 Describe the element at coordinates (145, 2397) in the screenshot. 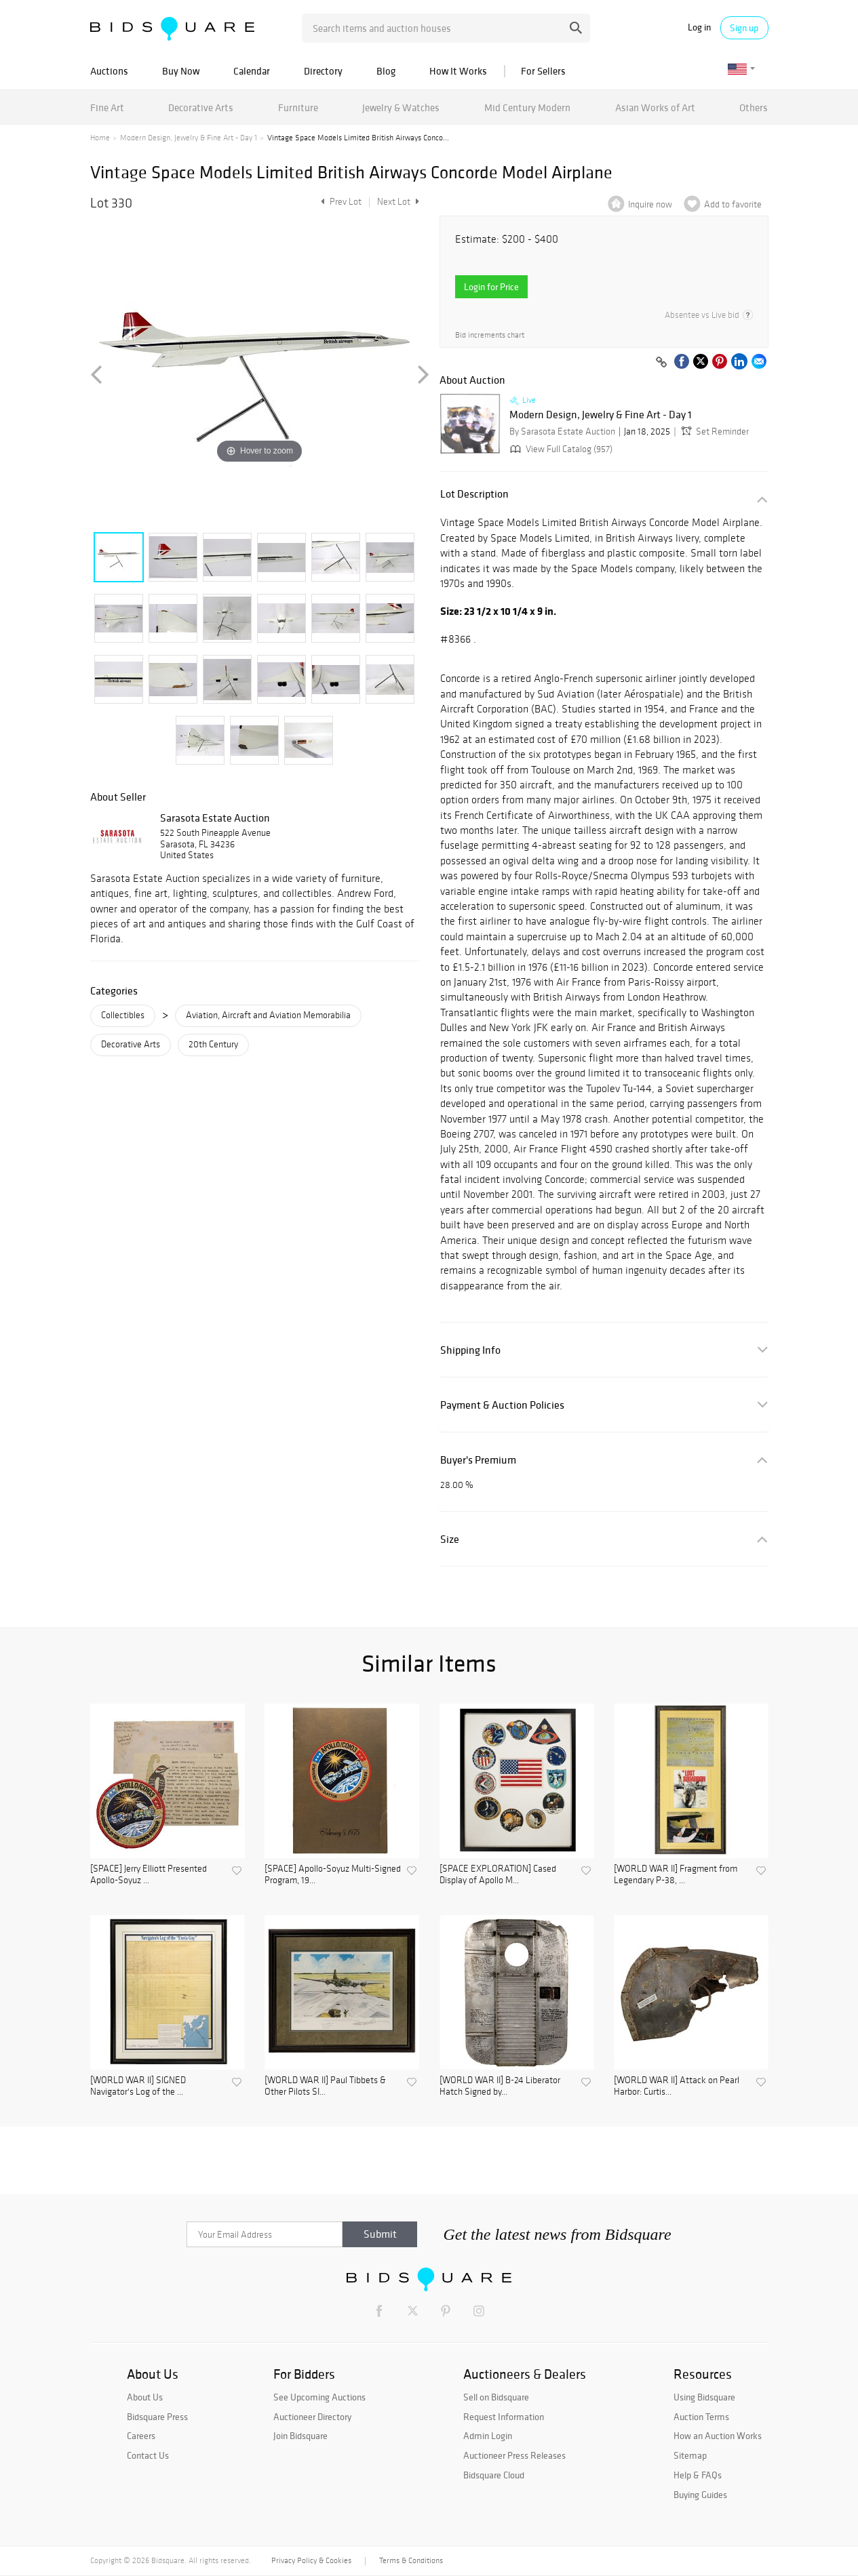

I see `About Us` at that location.